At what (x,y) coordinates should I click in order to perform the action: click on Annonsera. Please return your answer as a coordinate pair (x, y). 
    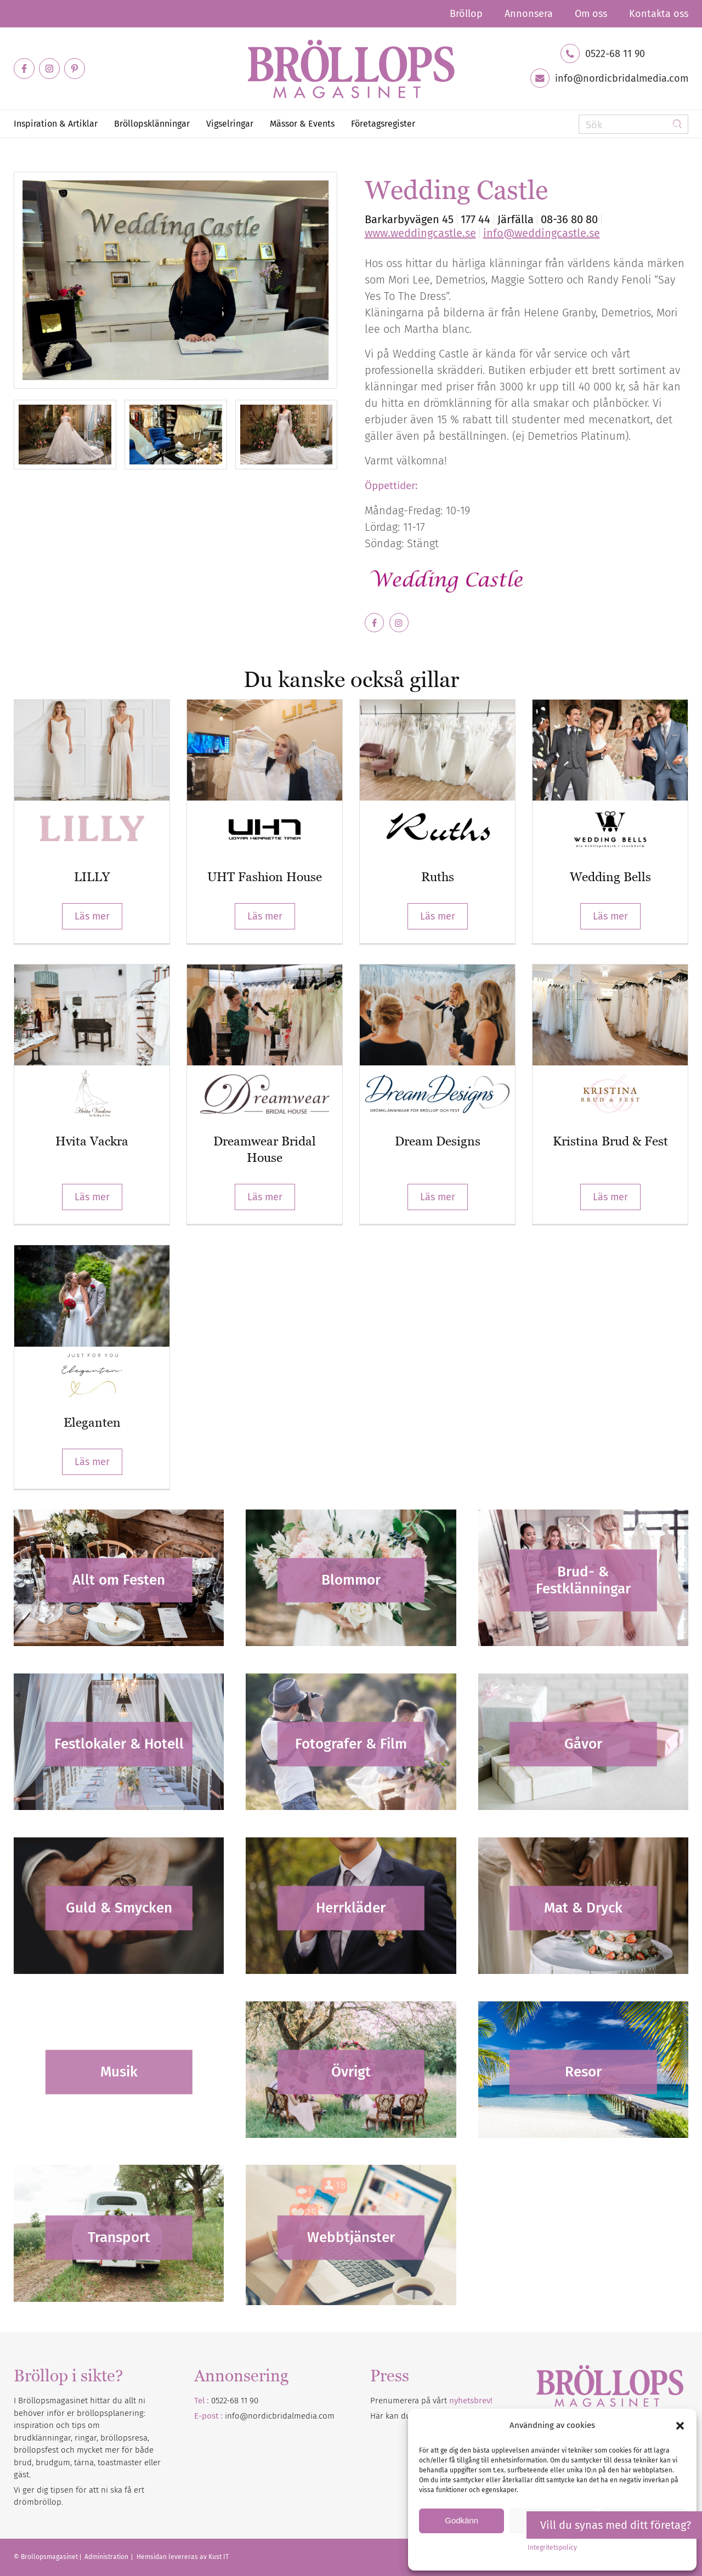
    Looking at the image, I should click on (529, 14).